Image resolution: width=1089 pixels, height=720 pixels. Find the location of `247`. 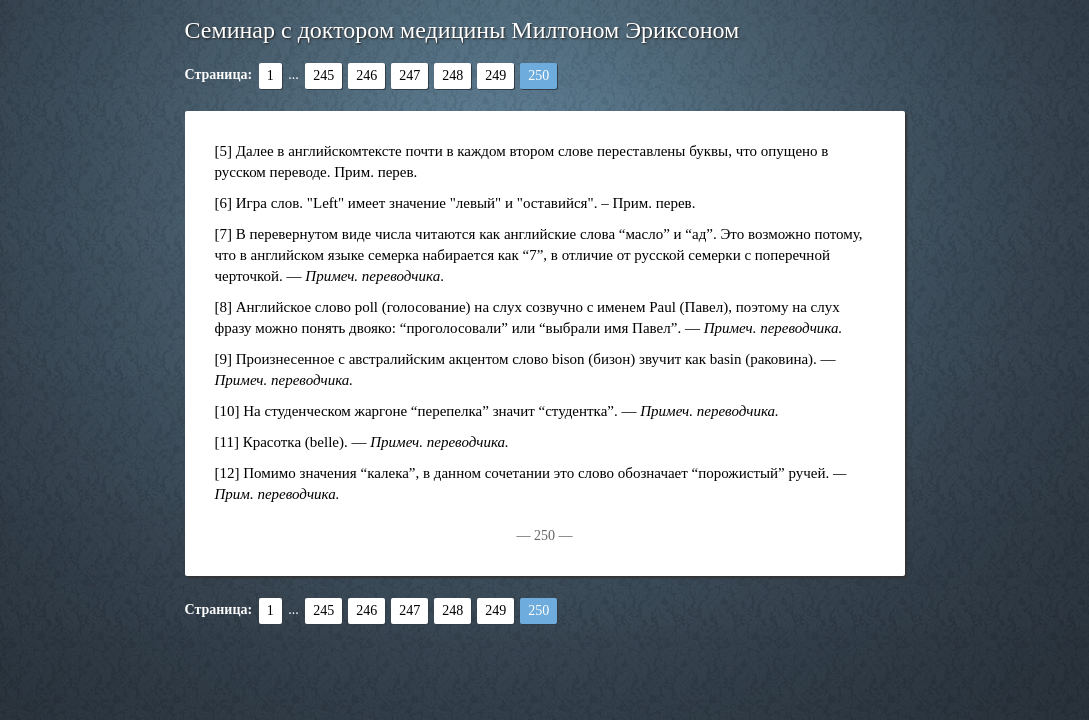

247 is located at coordinates (409, 75).